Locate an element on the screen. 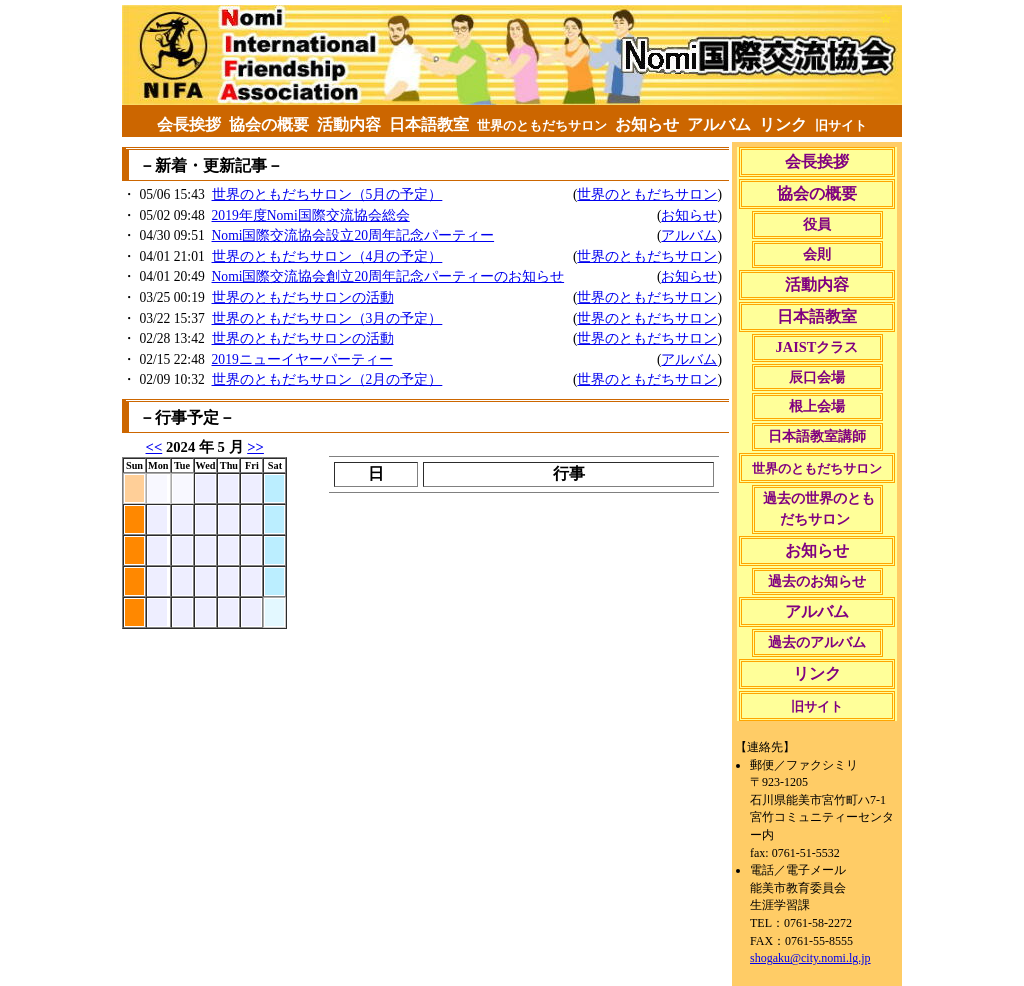 The height and width of the screenshot is (986, 1024). 世界のともだちサロン（5月の予定） is located at coordinates (327, 194).